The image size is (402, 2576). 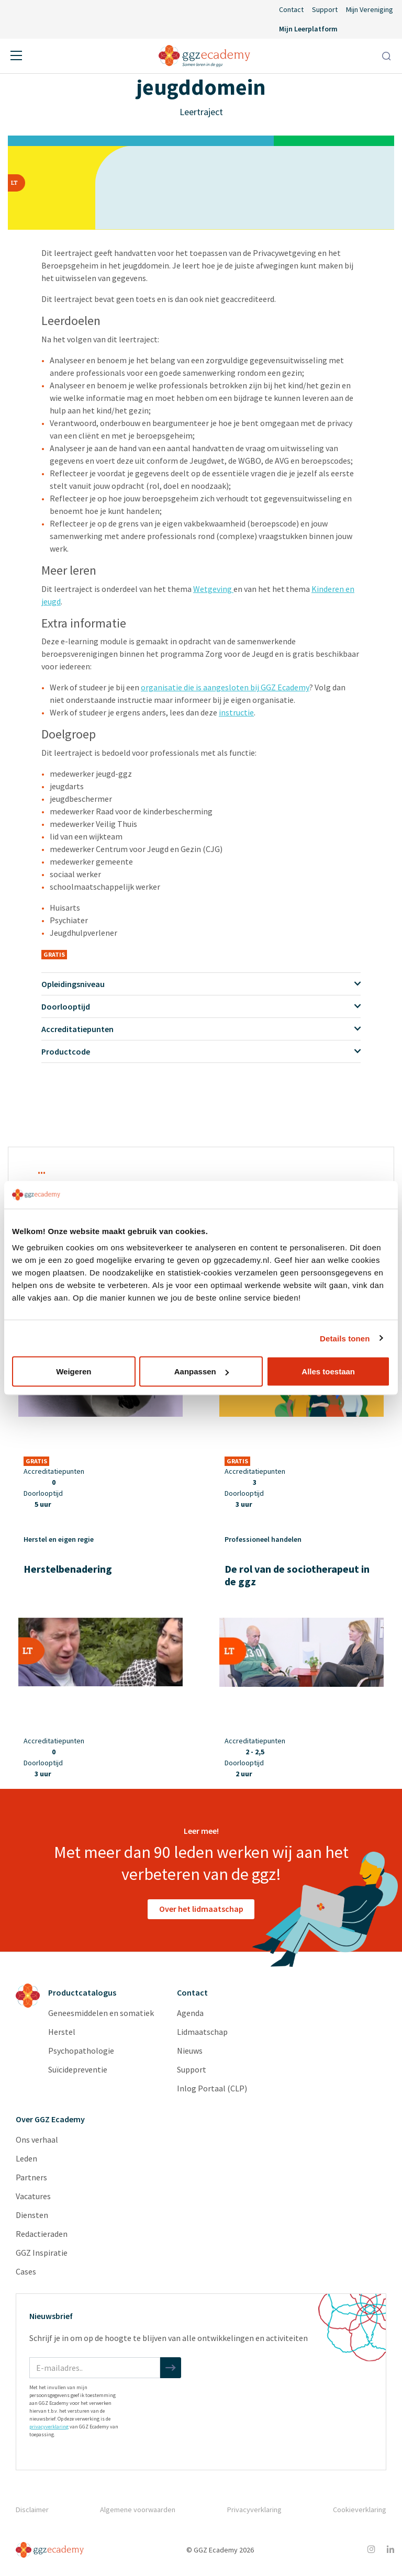 What do you see at coordinates (26, 2158) in the screenshot?
I see `Leden` at bounding box center [26, 2158].